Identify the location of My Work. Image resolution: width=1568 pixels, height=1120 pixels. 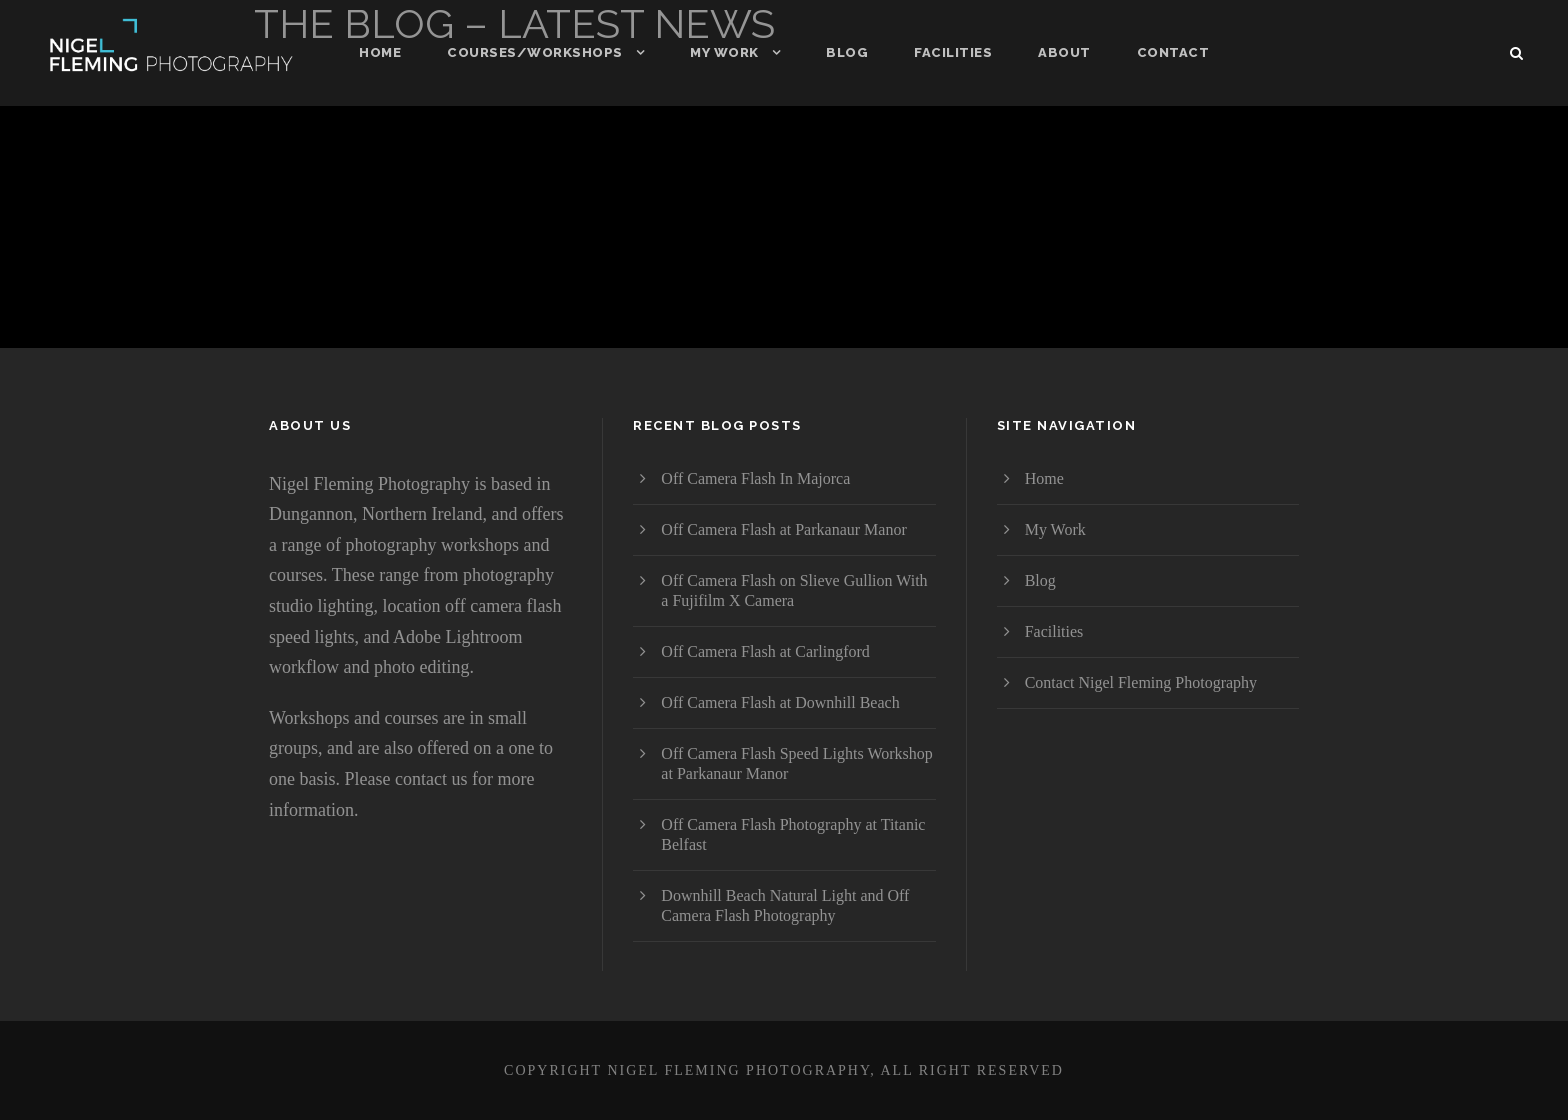
(724, 52).